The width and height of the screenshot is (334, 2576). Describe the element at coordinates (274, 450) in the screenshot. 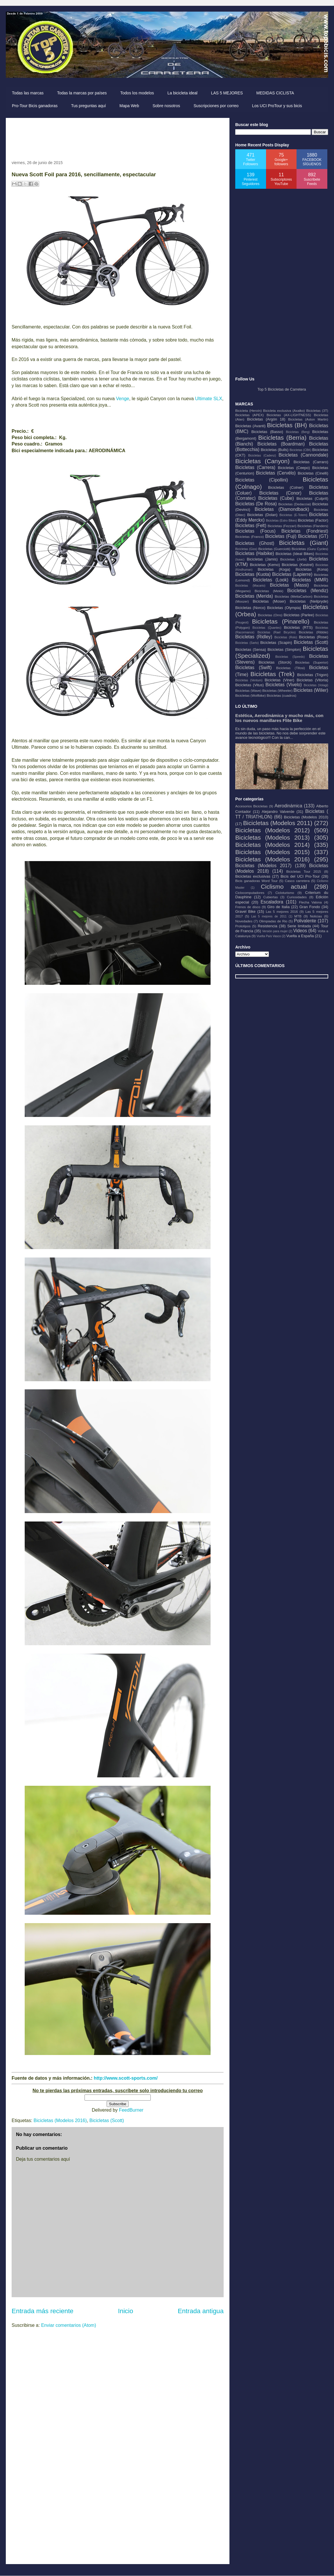

I see `Bicicletas (Bulls)` at that location.